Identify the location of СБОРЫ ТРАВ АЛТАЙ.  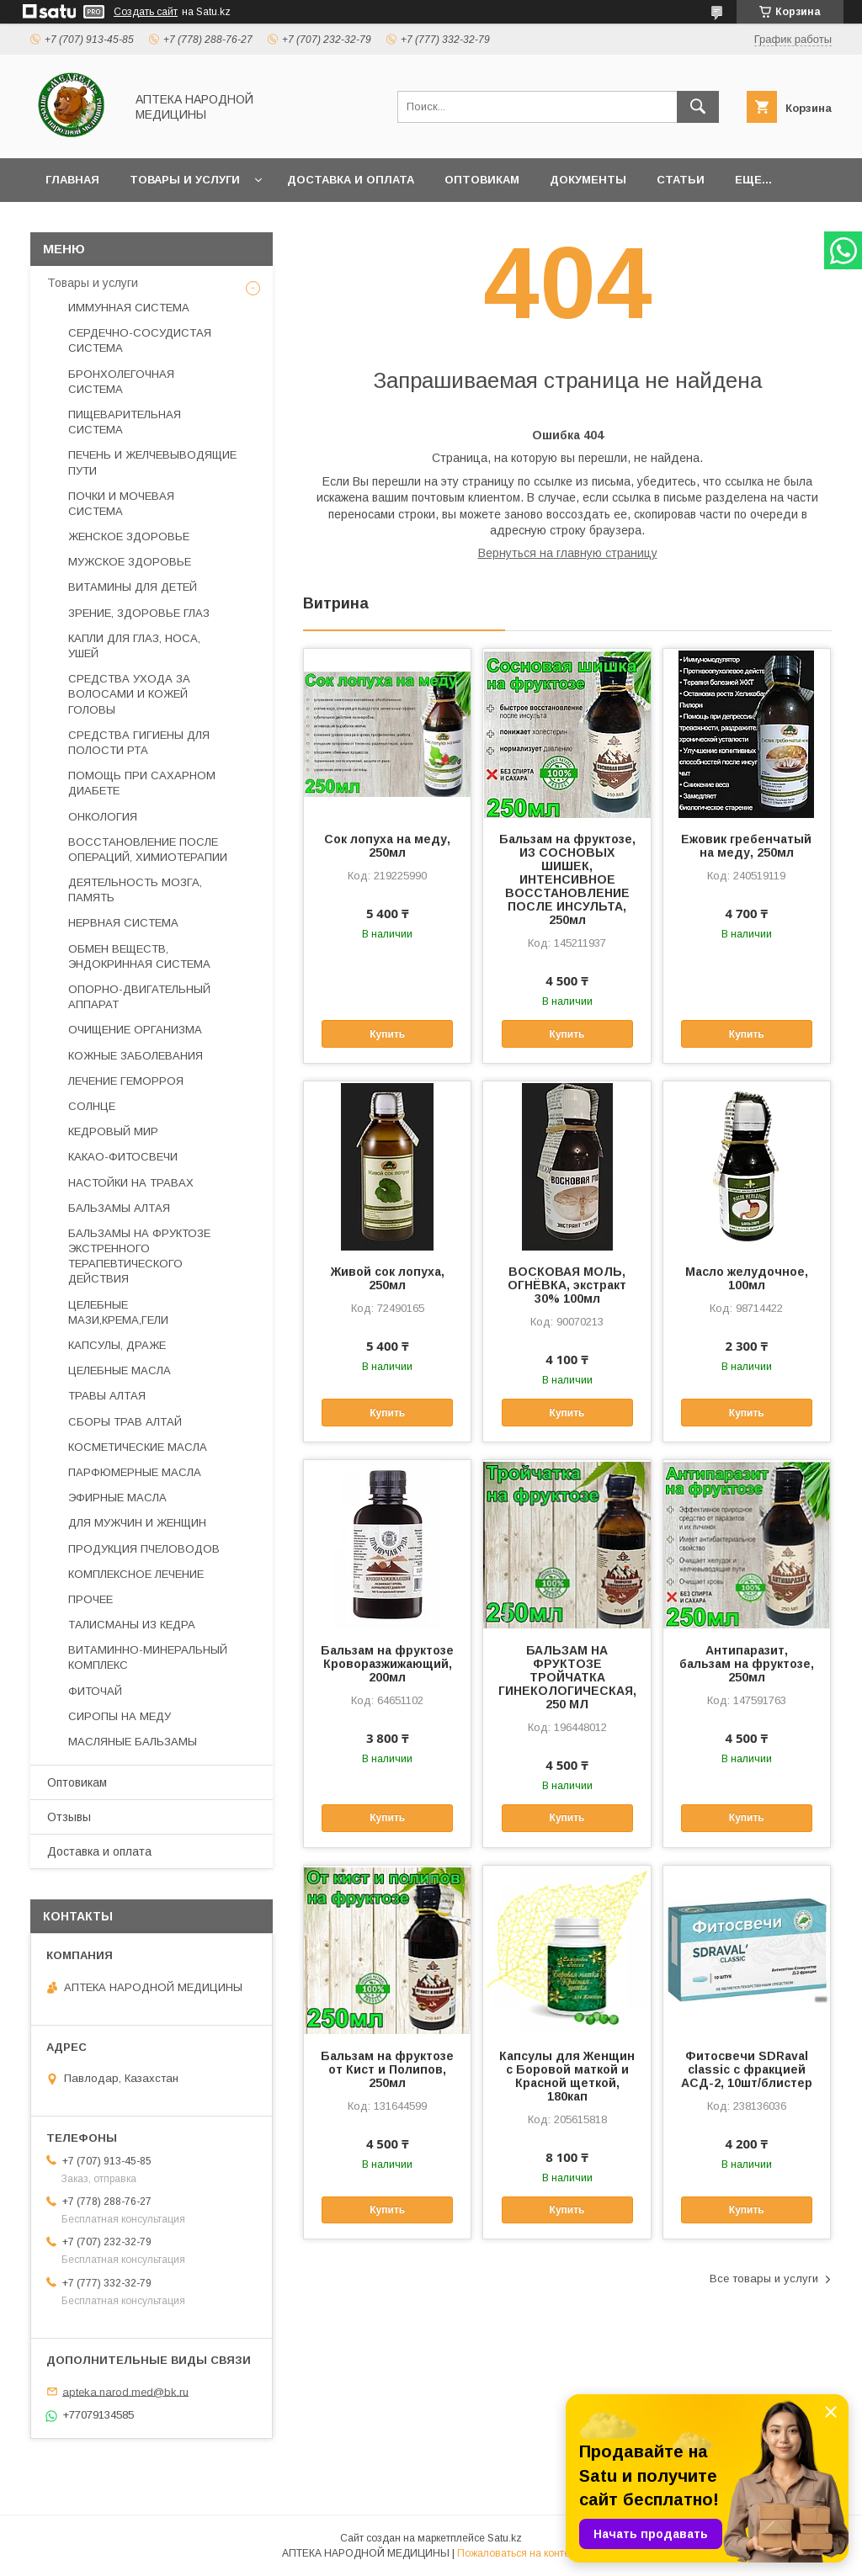
(125, 1421).